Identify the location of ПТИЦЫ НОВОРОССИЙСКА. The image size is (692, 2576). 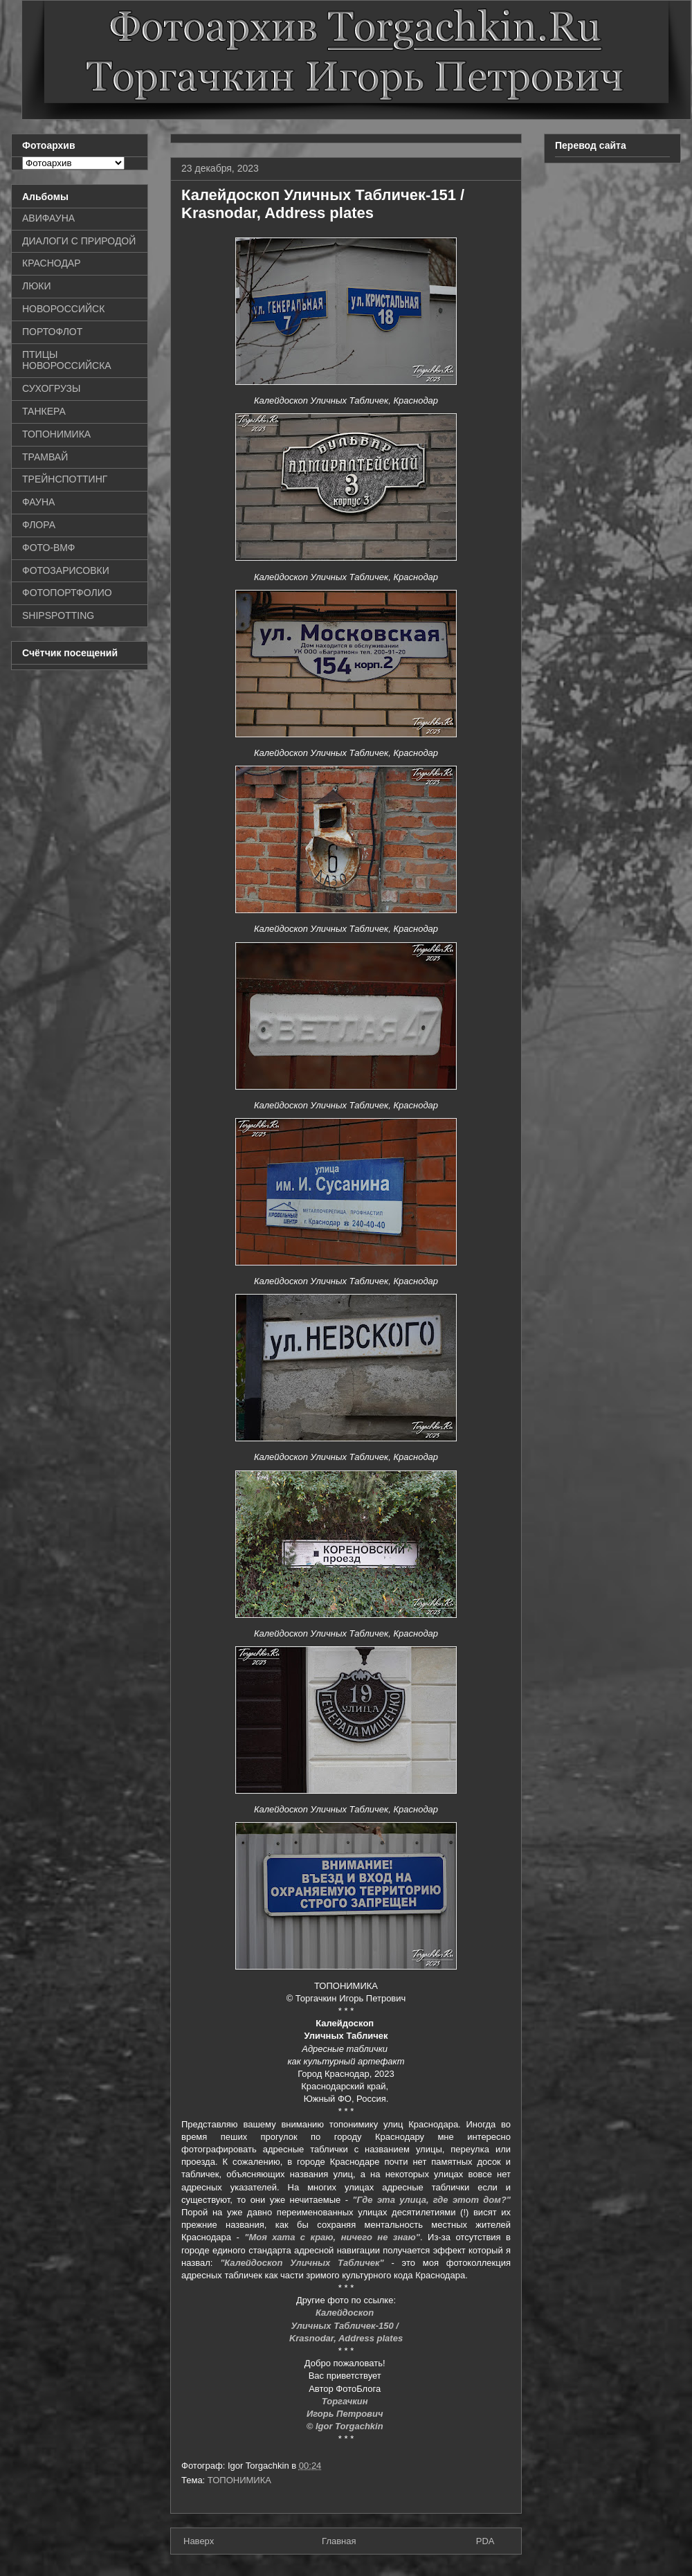
(66, 360).